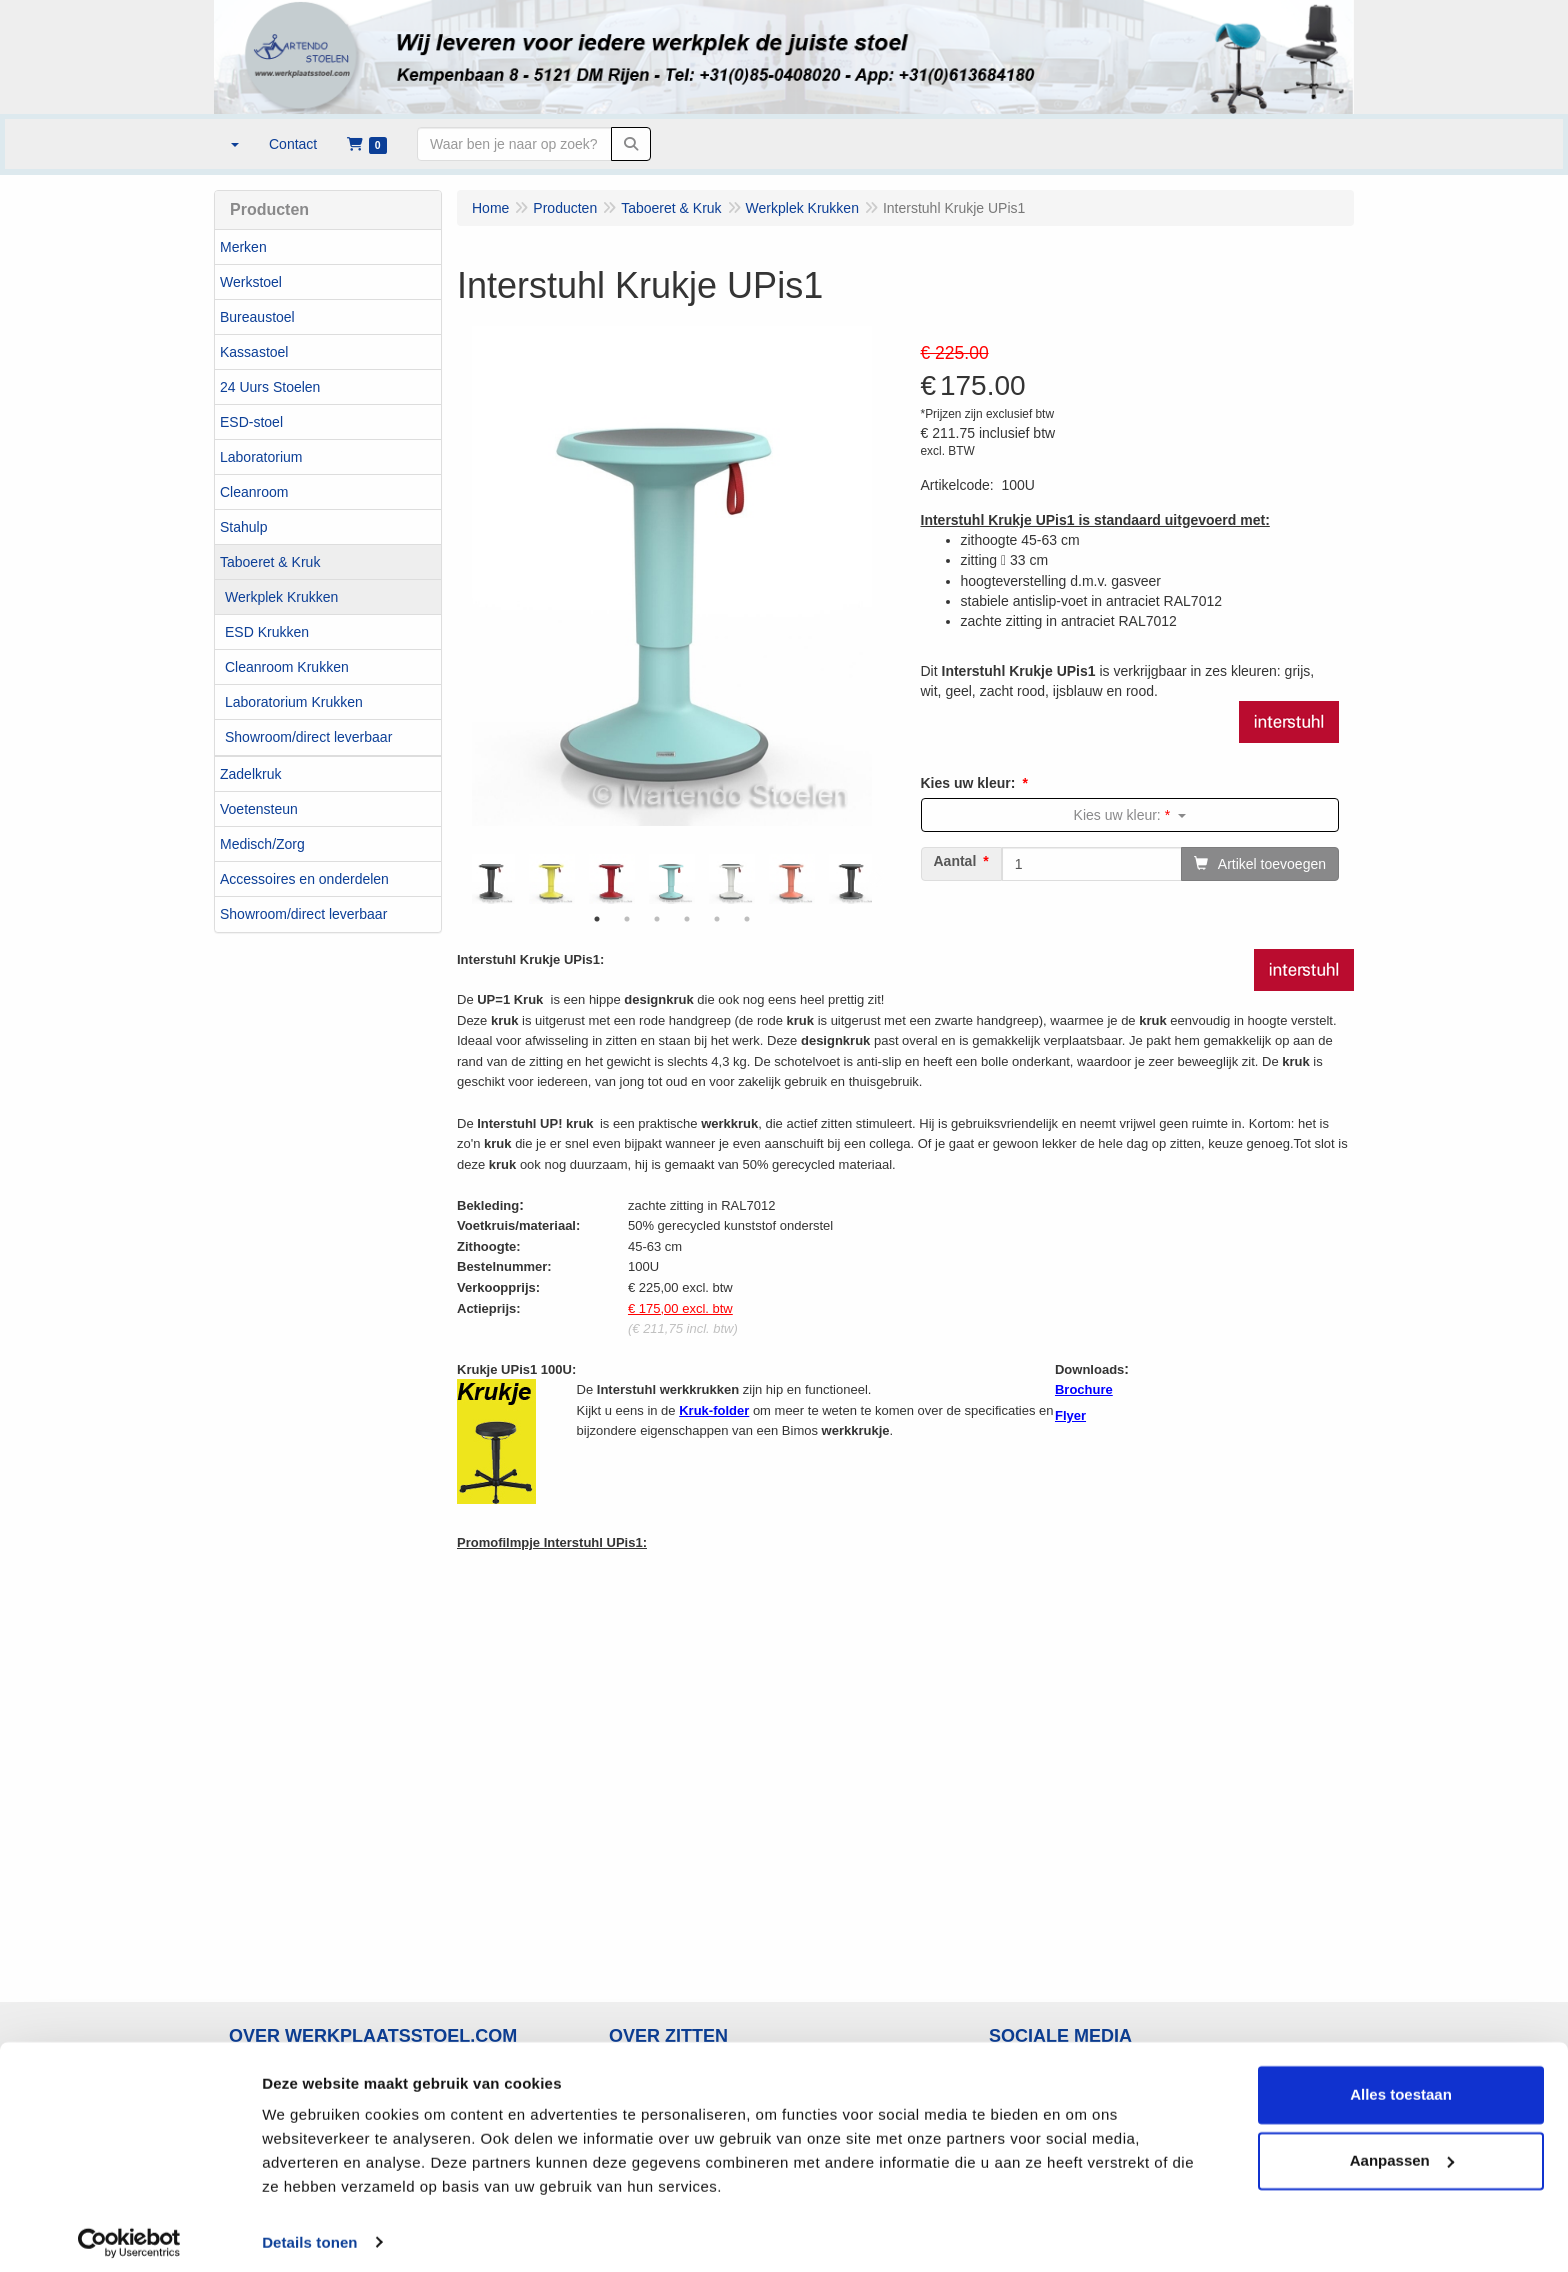  Describe the element at coordinates (251, 282) in the screenshot. I see `Werkstoel` at that location.